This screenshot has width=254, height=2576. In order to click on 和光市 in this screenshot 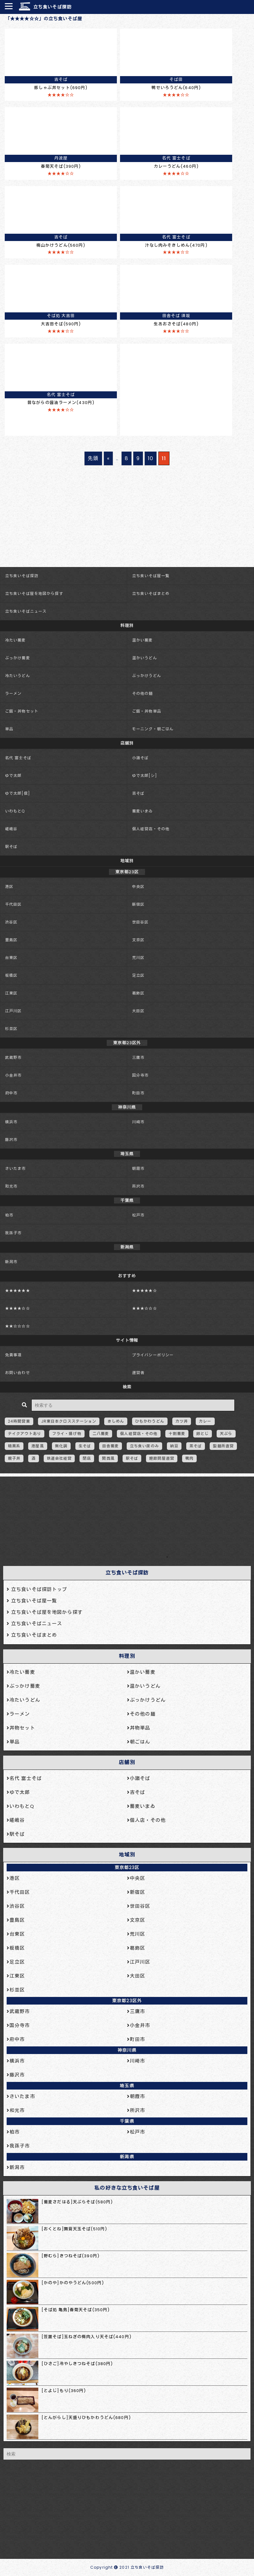, I will do `click(11, 1186)`.